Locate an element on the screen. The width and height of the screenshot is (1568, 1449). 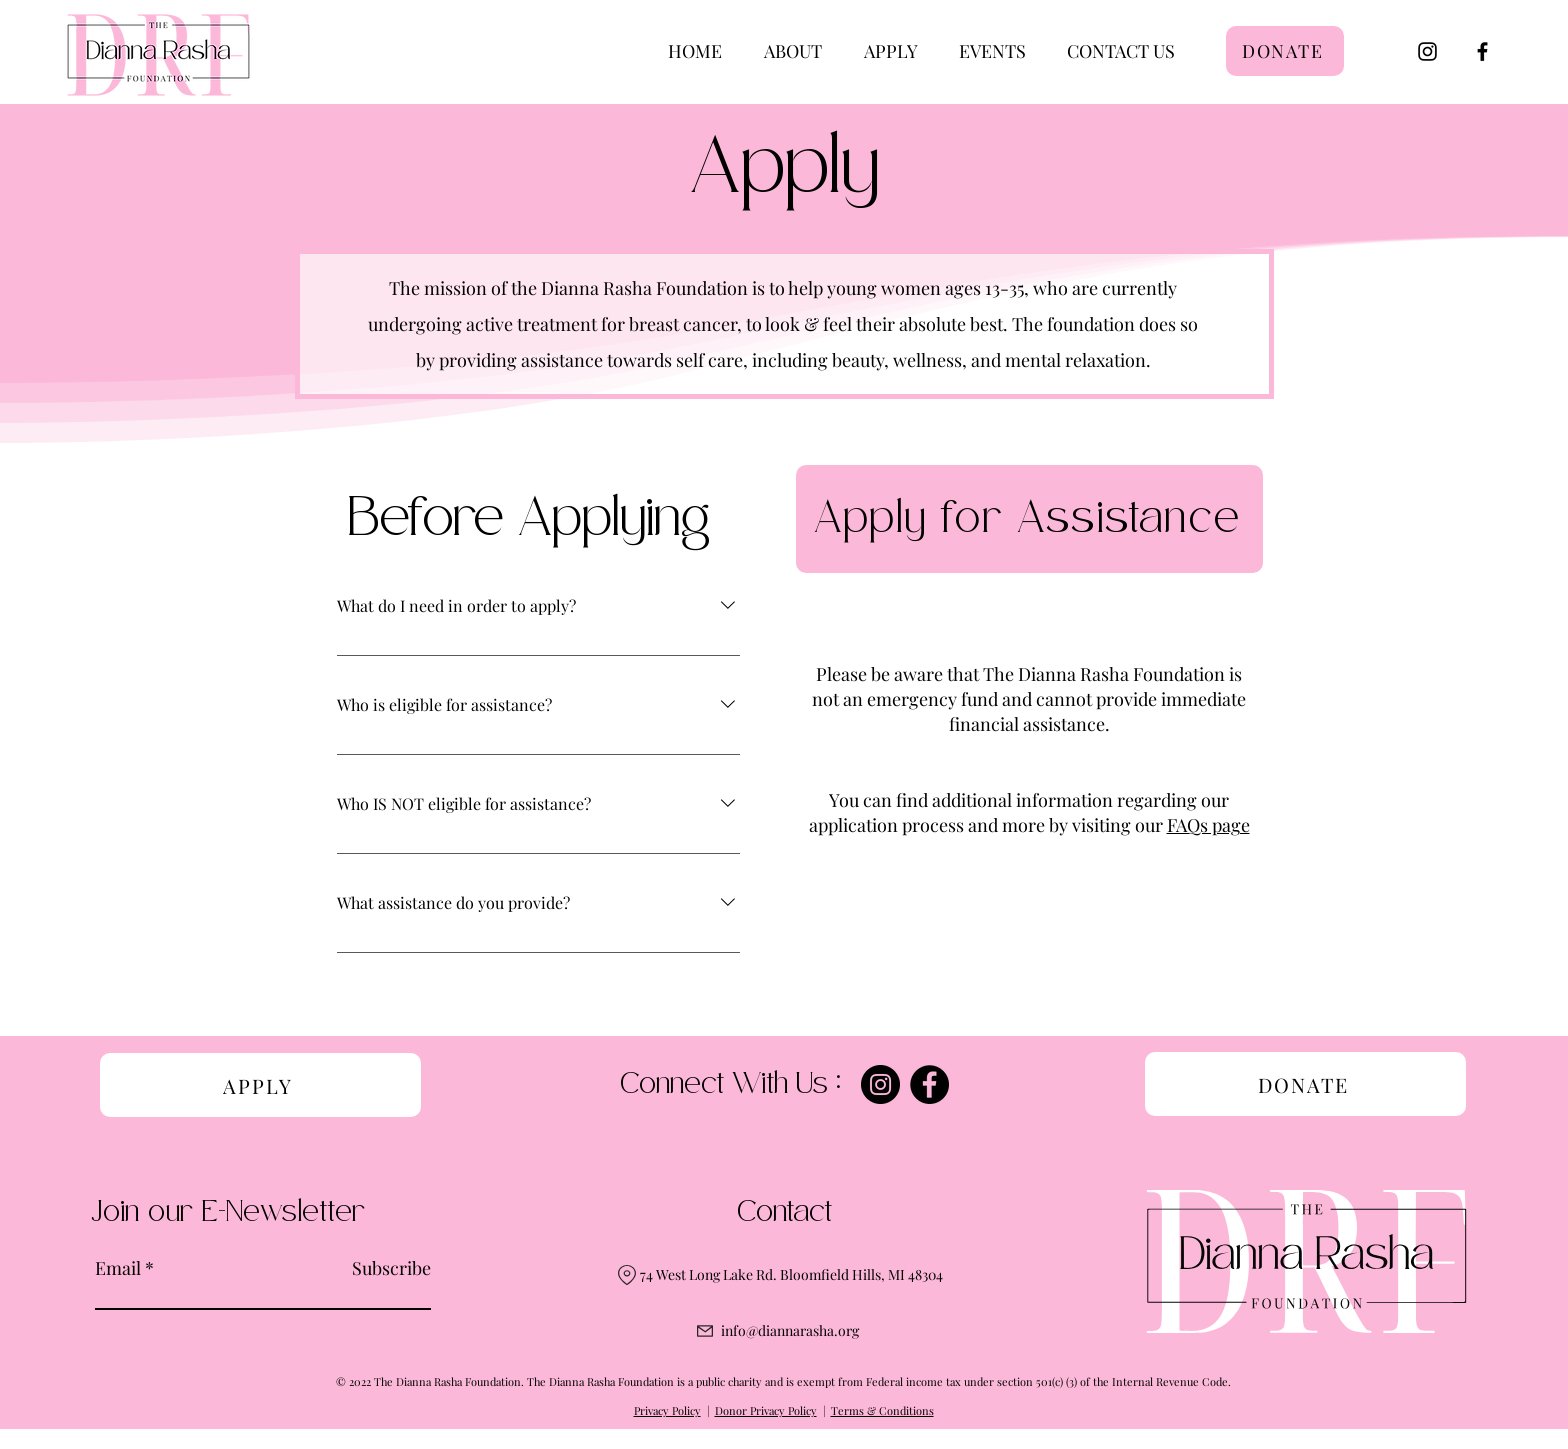
[Facebook] is located at coordinates (1482, 51).